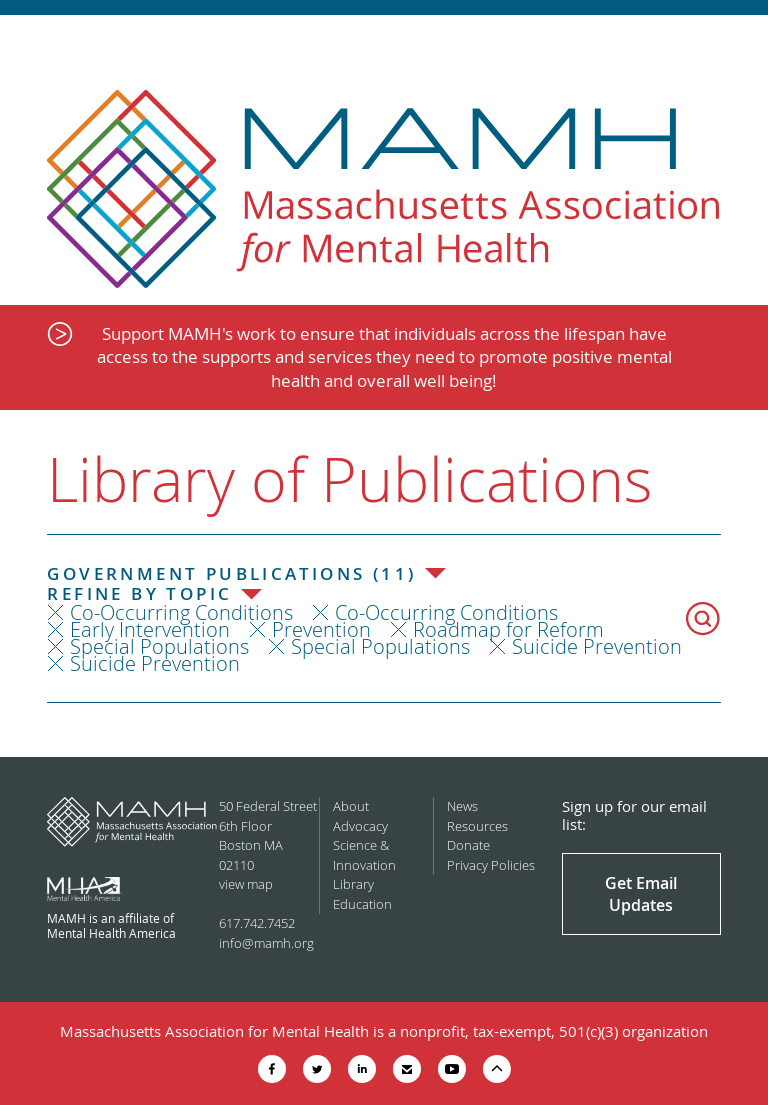 The height and width of the screenshot is (1105, 768). What do you see at coordinates (462, 806) in the screenshot?
I see `News` at bounding box center [462, 806].